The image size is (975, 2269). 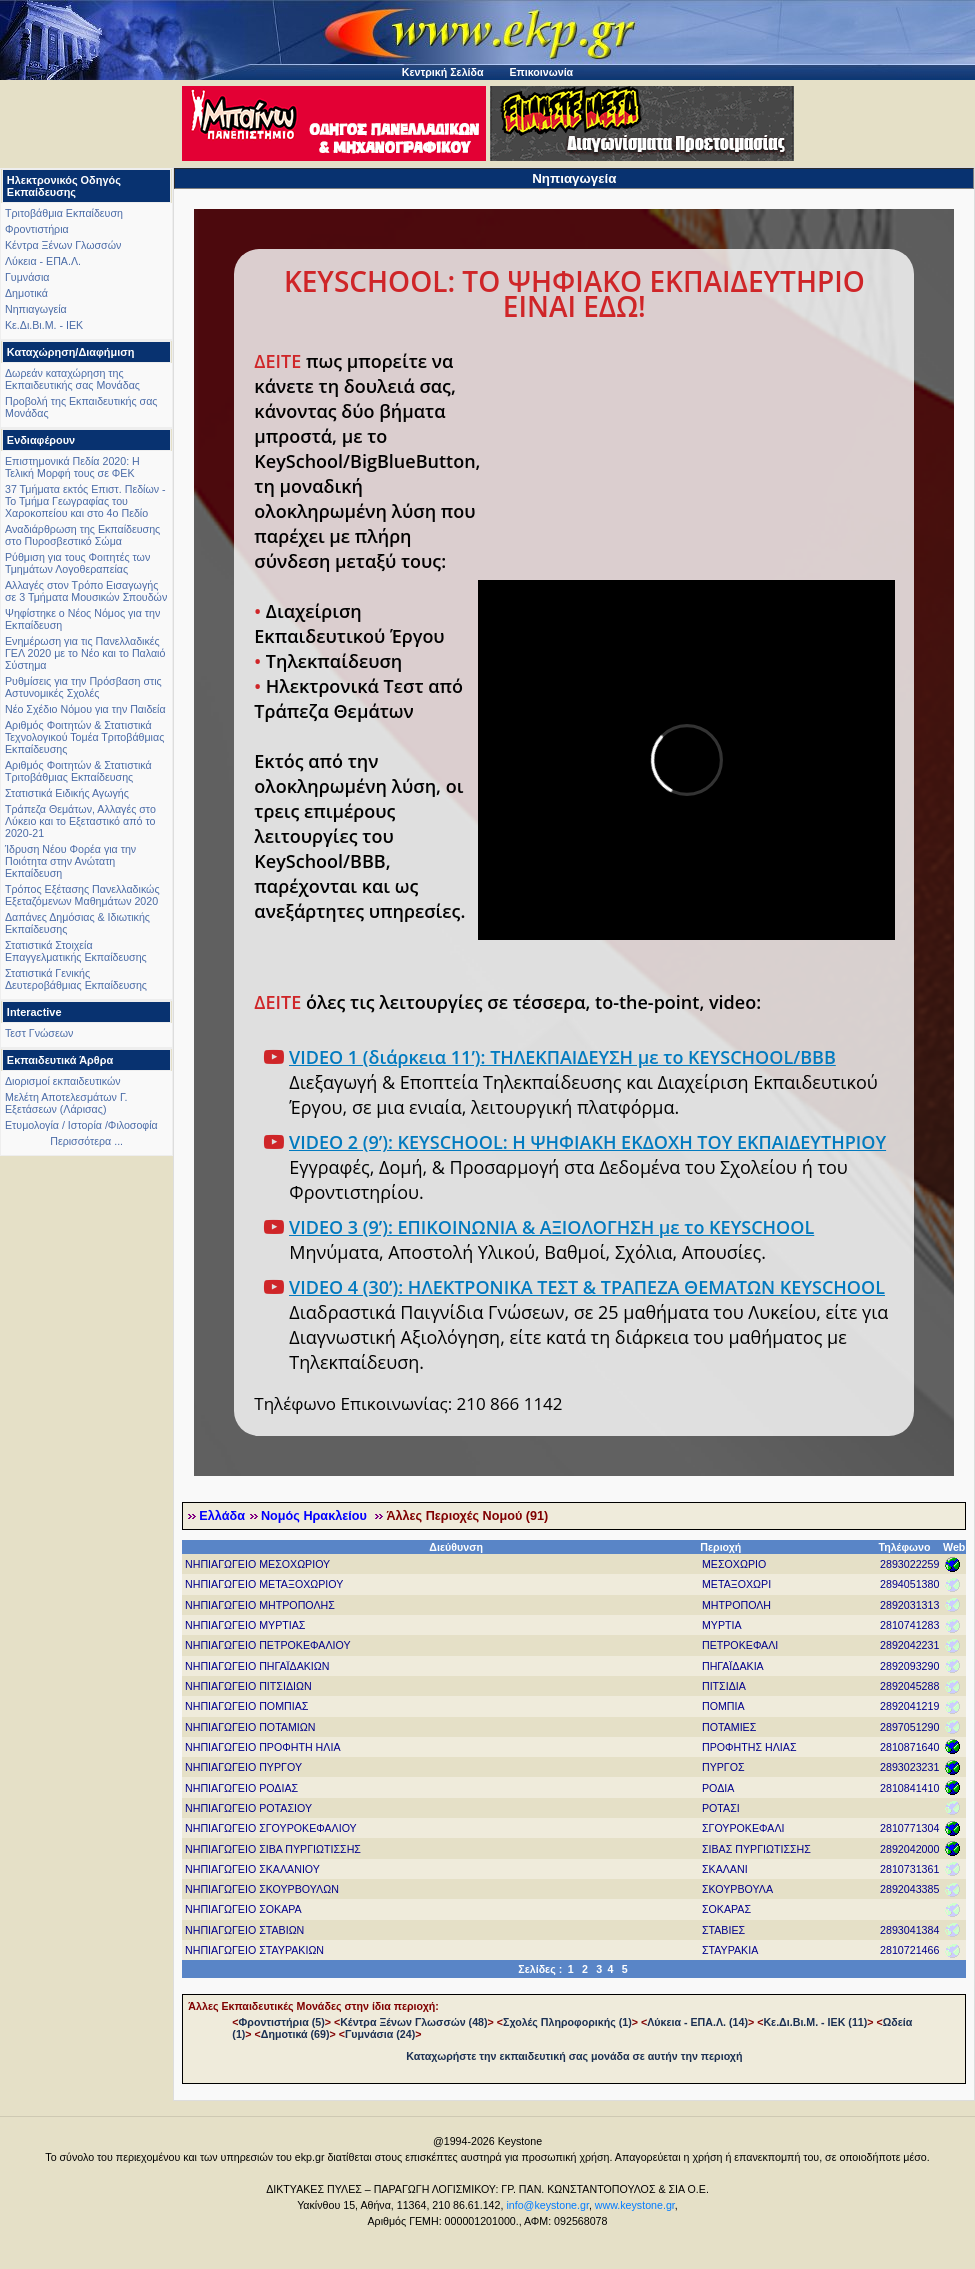 I want to click on Αλλαγές στον Τρόπο Εισαγωγής σε 3 Τμήματα Μουσικών Σπουδών, so click(x=86, y=591).